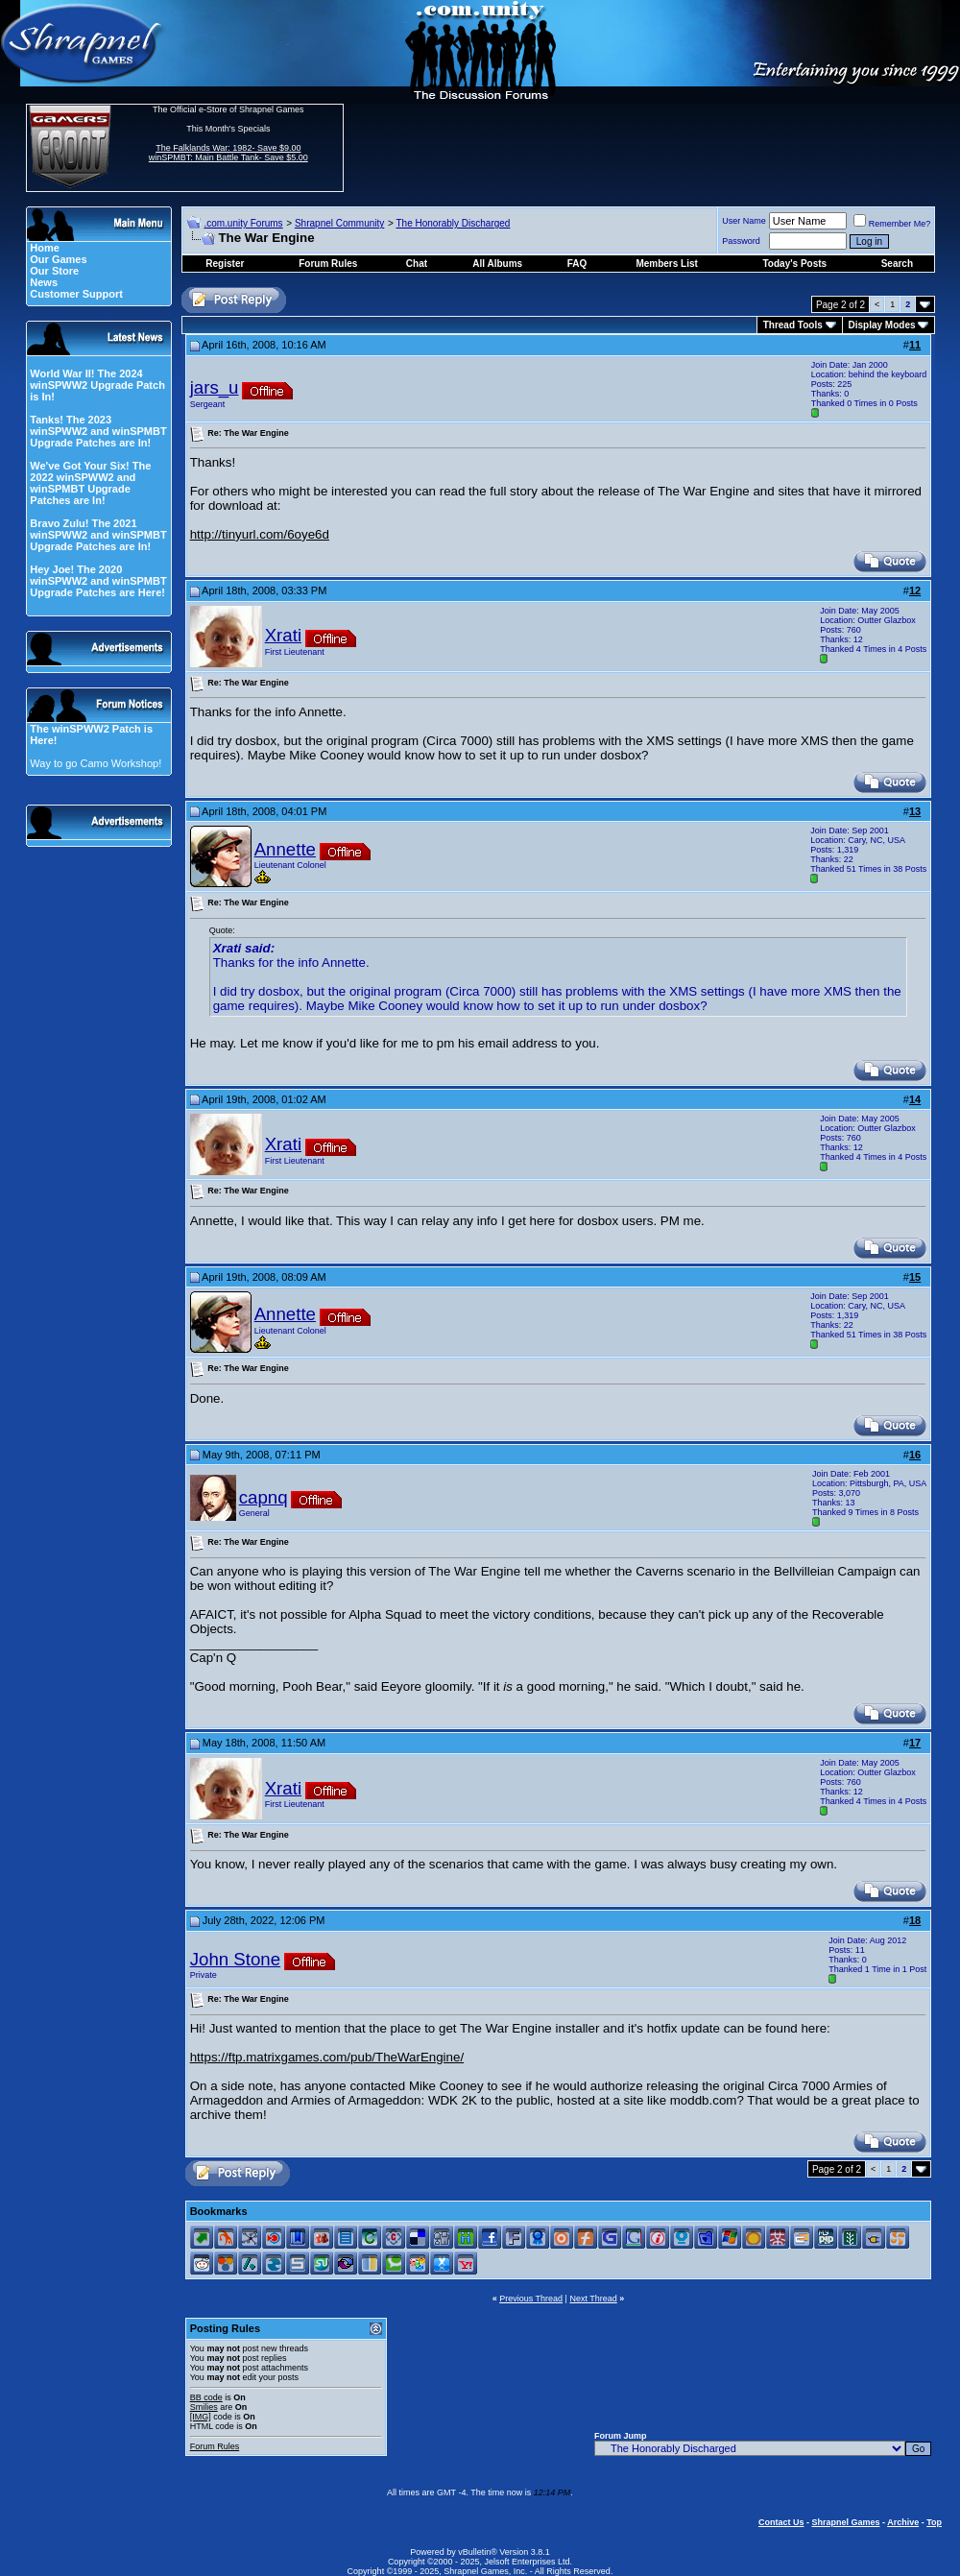  What do you see at coordinates (206, 2397) in the screenshot?
I see `BB code` at bounding box center [206, 2397].